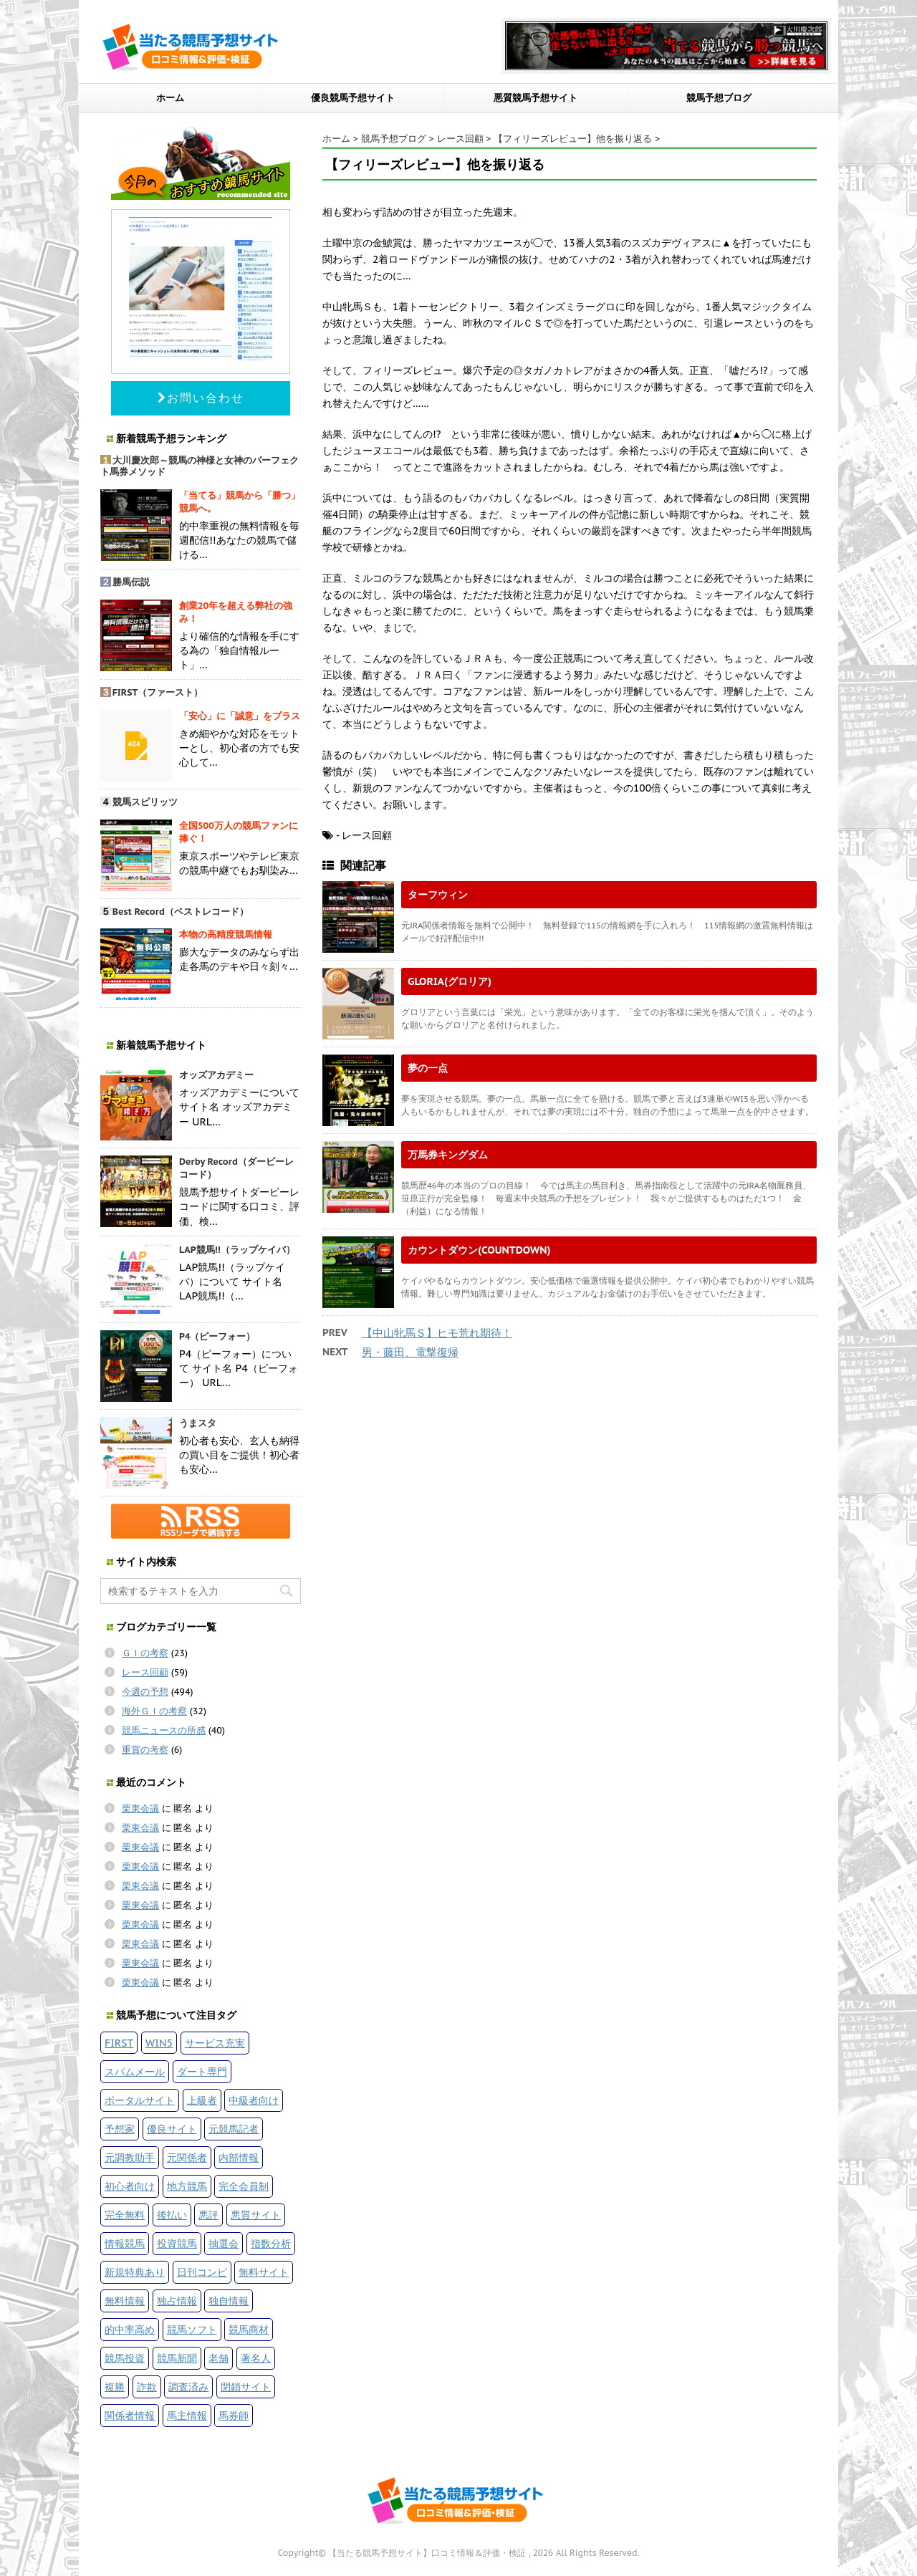  I want to click on ＧＩの考察, so click(145, 1653).